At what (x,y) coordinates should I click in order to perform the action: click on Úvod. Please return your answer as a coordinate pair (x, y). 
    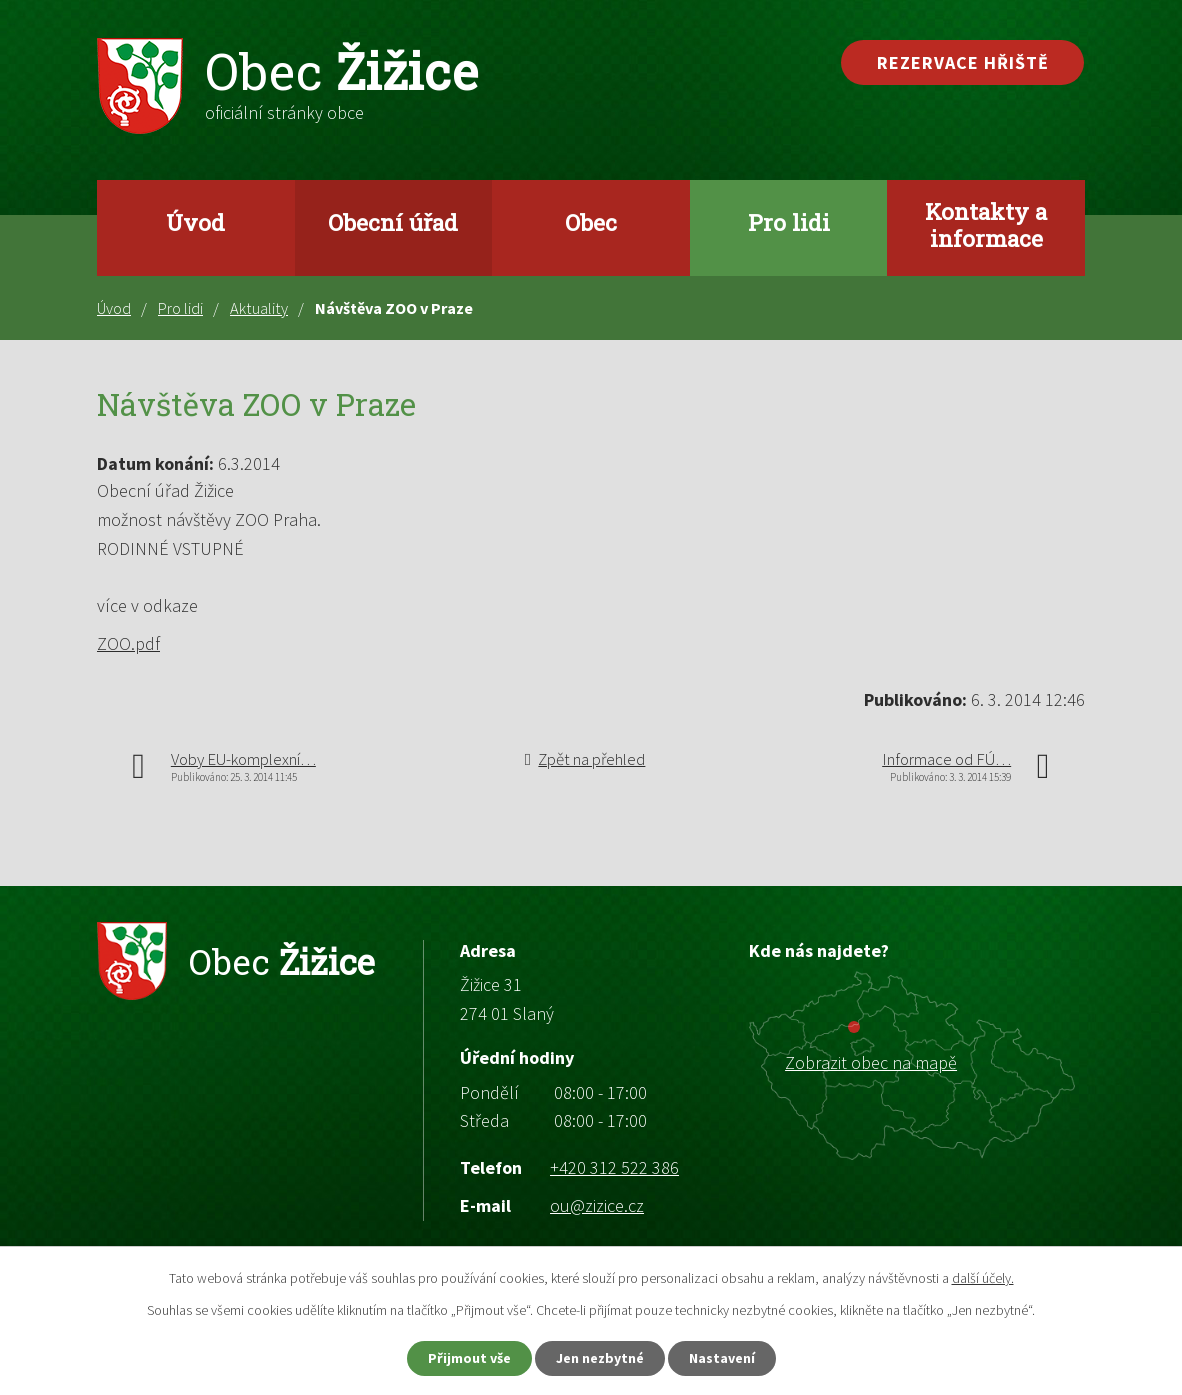
    Looking at the image, I should click on (195, 222).